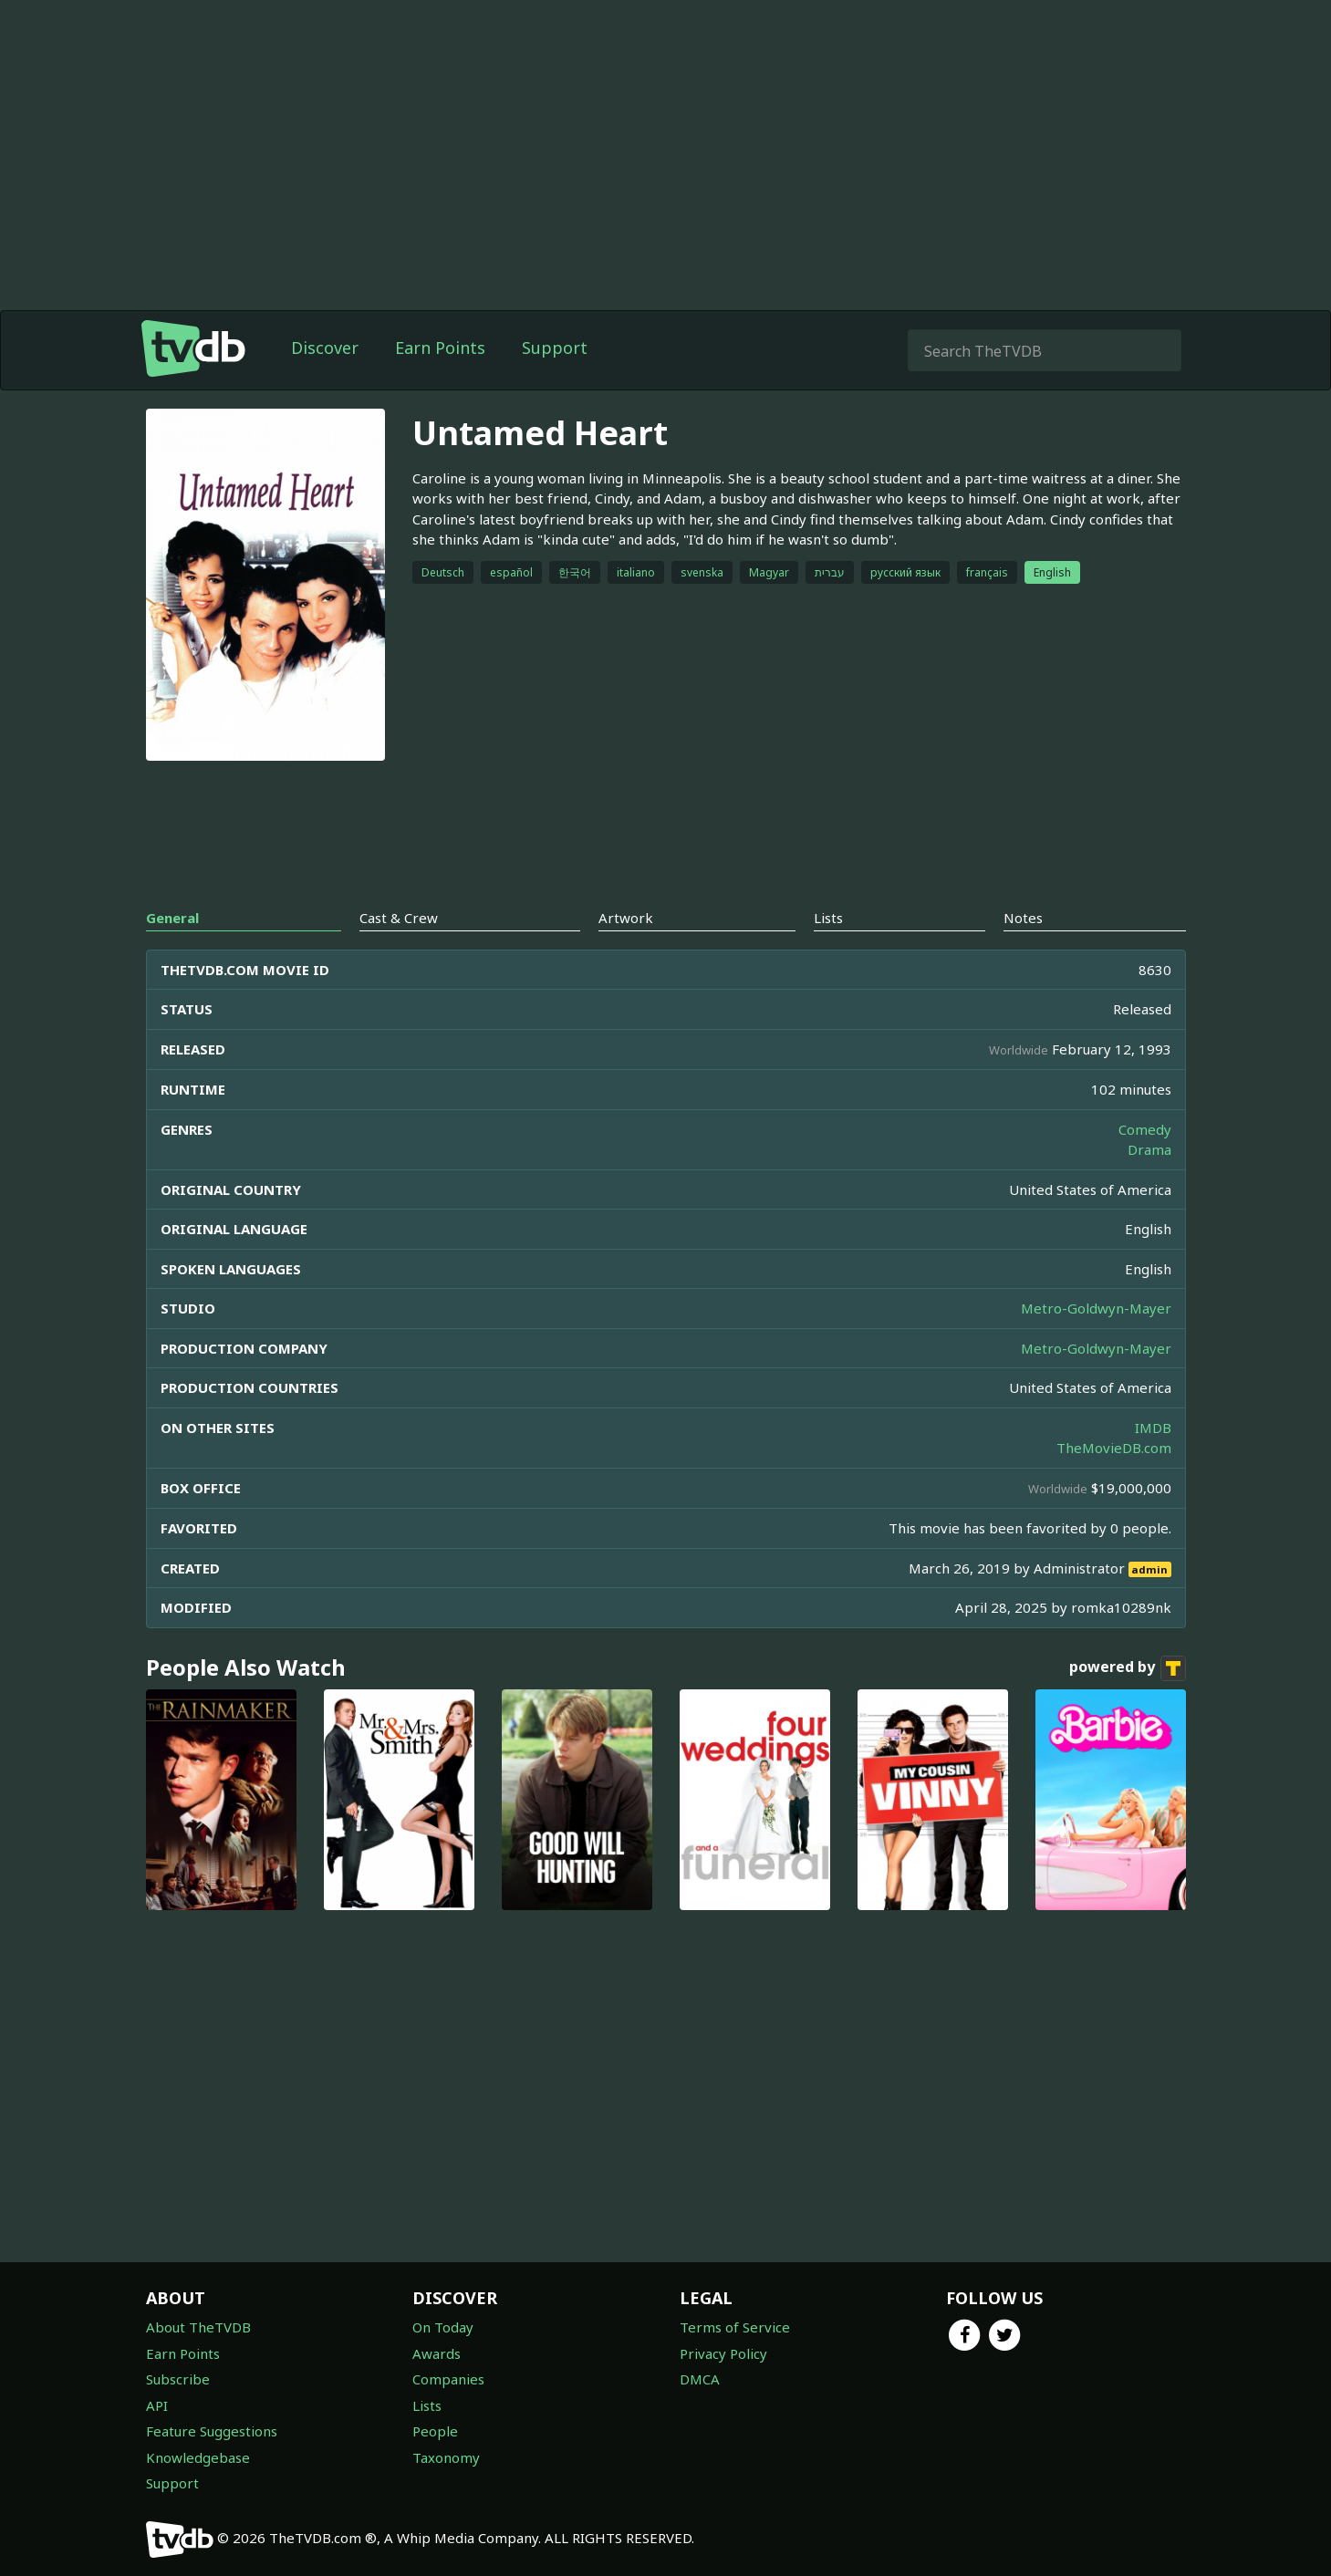 The height and width of the screenshot is (2576, 1331). Describe the element at coordinates (157, 2405) in the screenshot. I see `API` at that location.